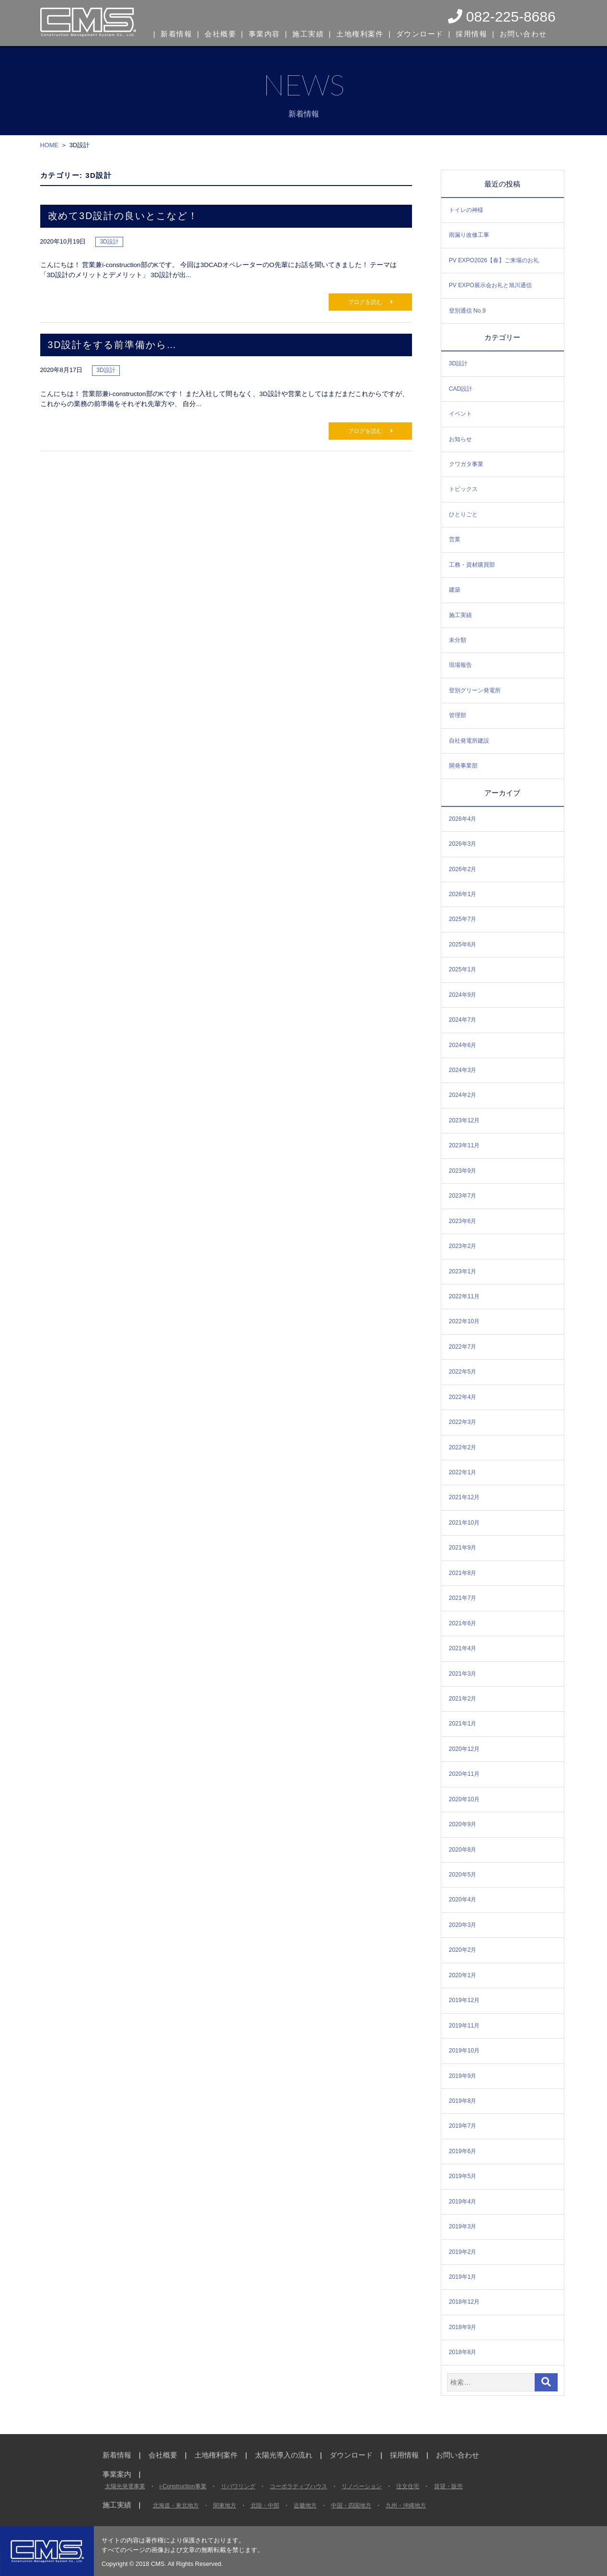  Describe the element at coordinates (460, 665) in the screenshot. I see `現場報告` at that location.